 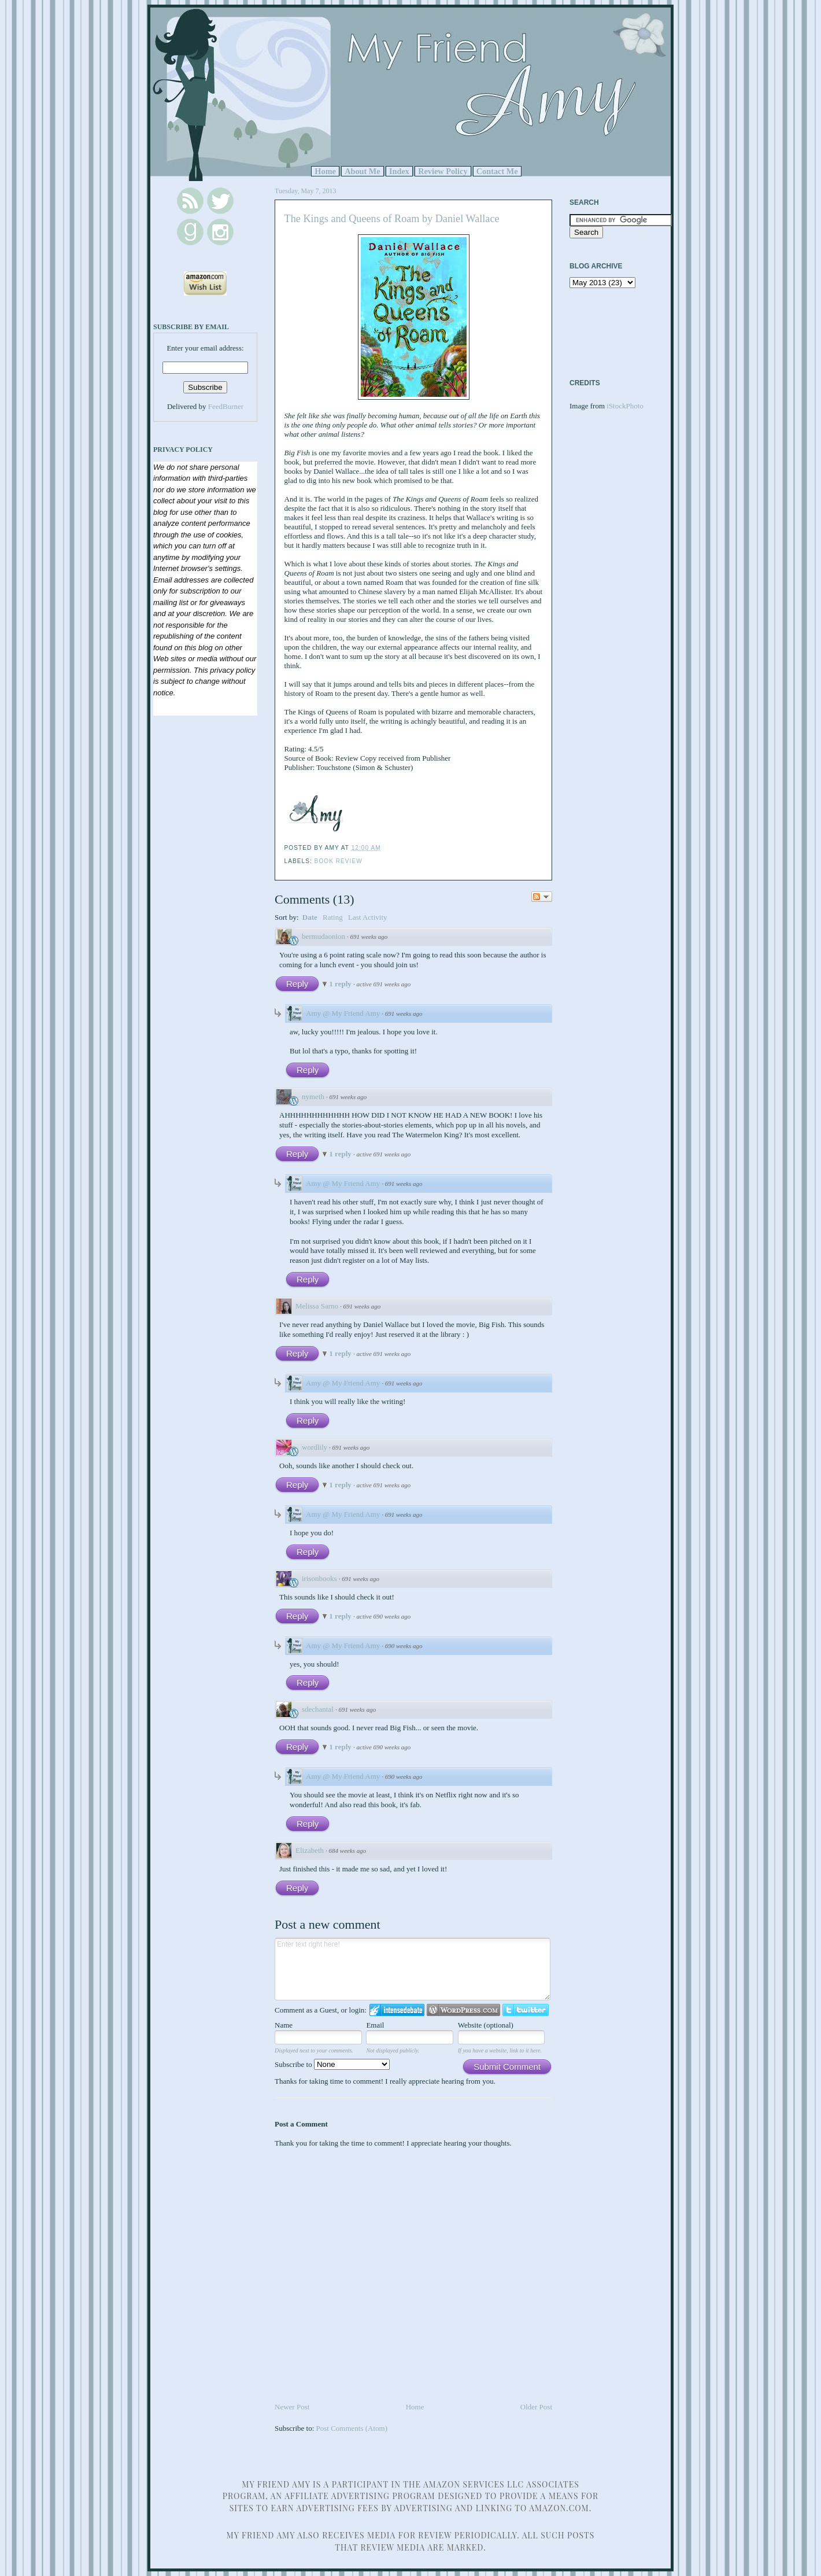 I want to click on nymeth, so click(x=313, y=1096).